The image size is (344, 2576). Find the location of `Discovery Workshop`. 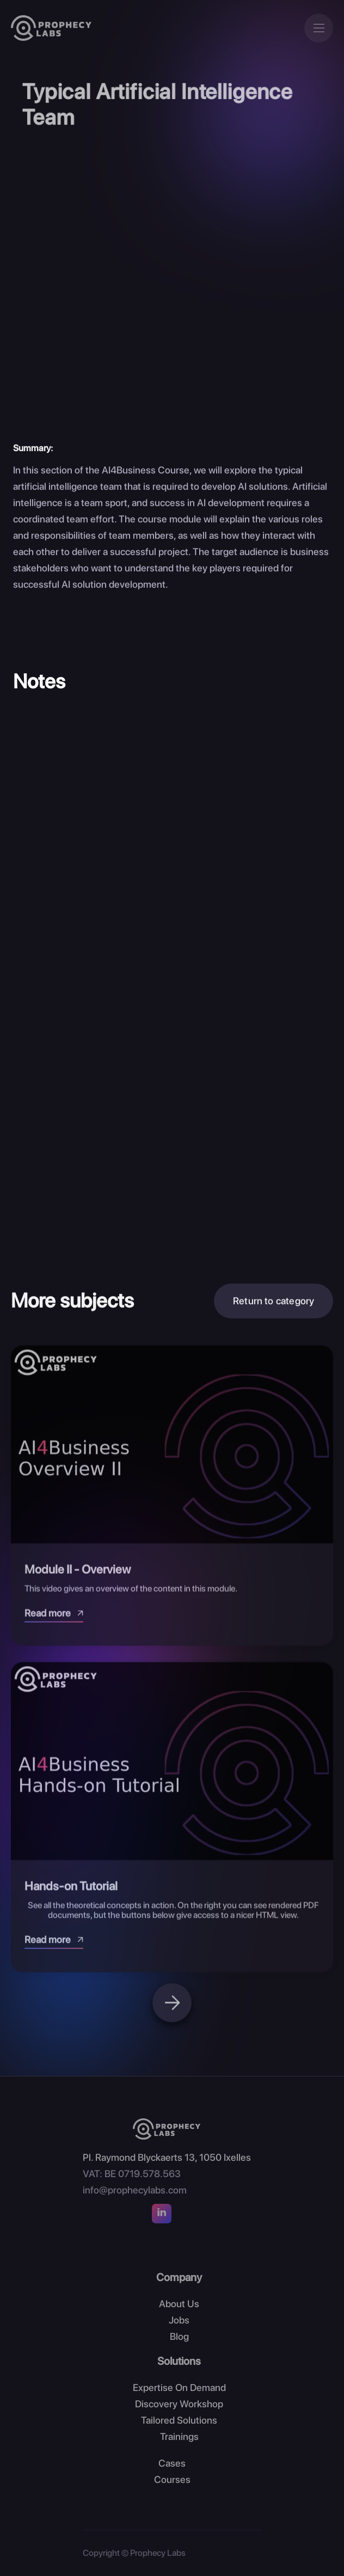

Discovery Workshop is located at coordinates (179, 2403).